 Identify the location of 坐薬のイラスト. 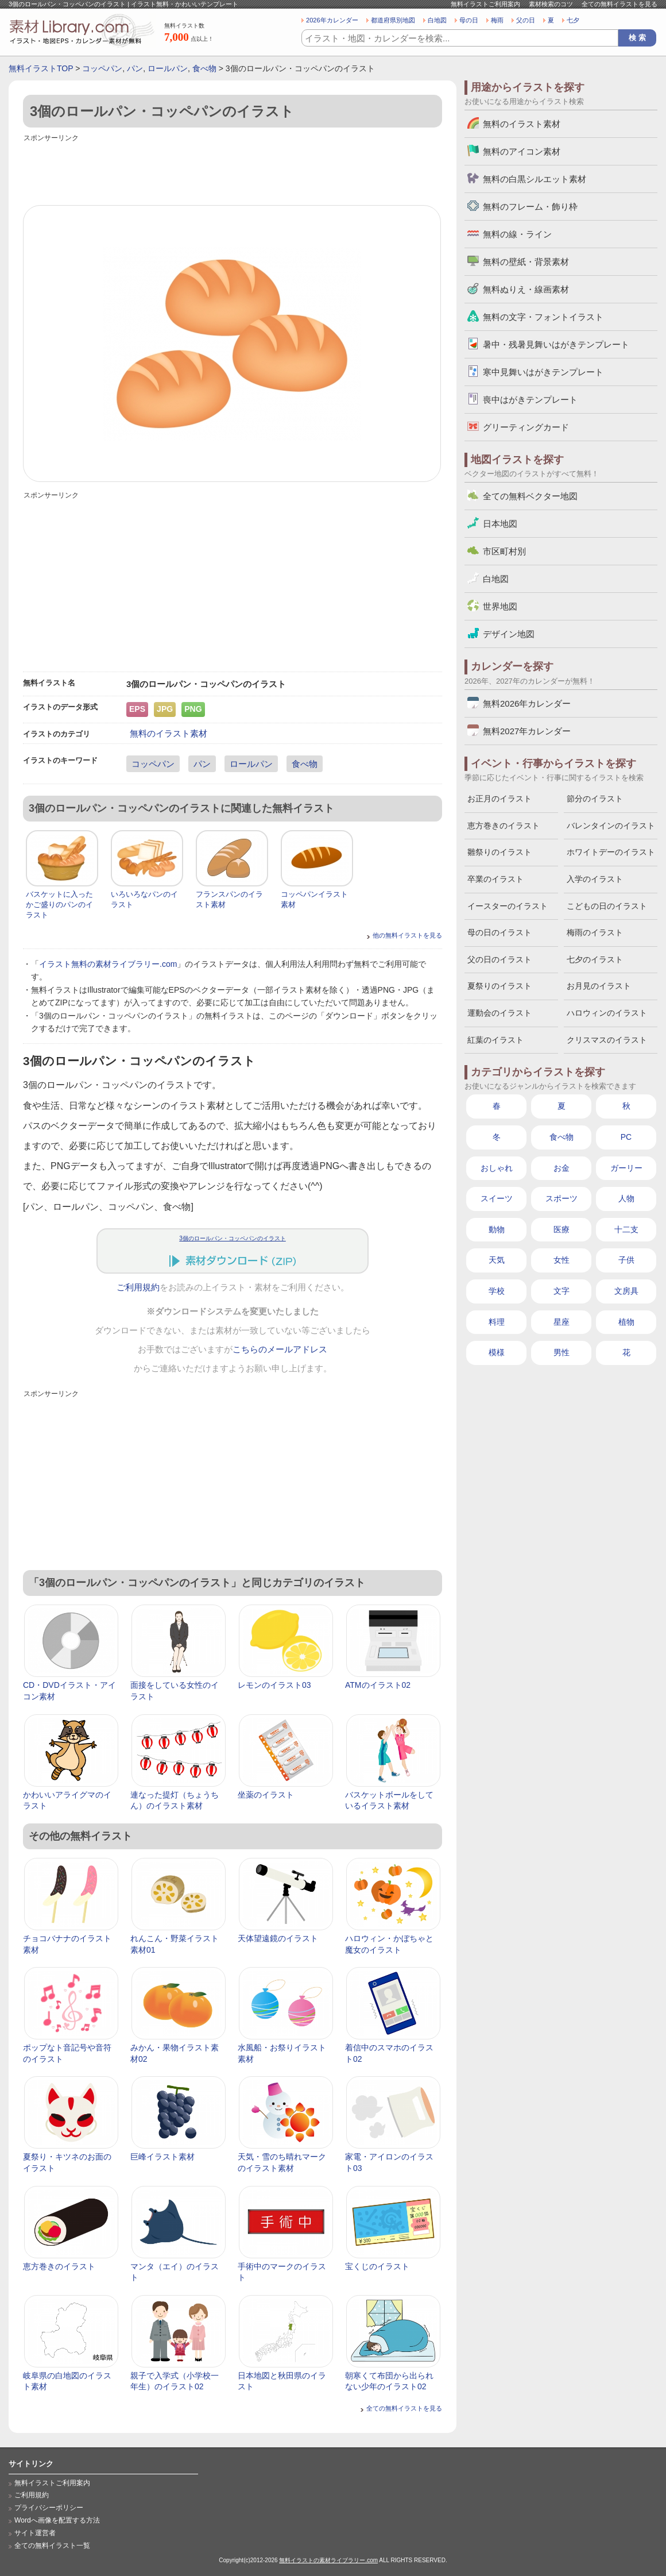
(266, 1794).